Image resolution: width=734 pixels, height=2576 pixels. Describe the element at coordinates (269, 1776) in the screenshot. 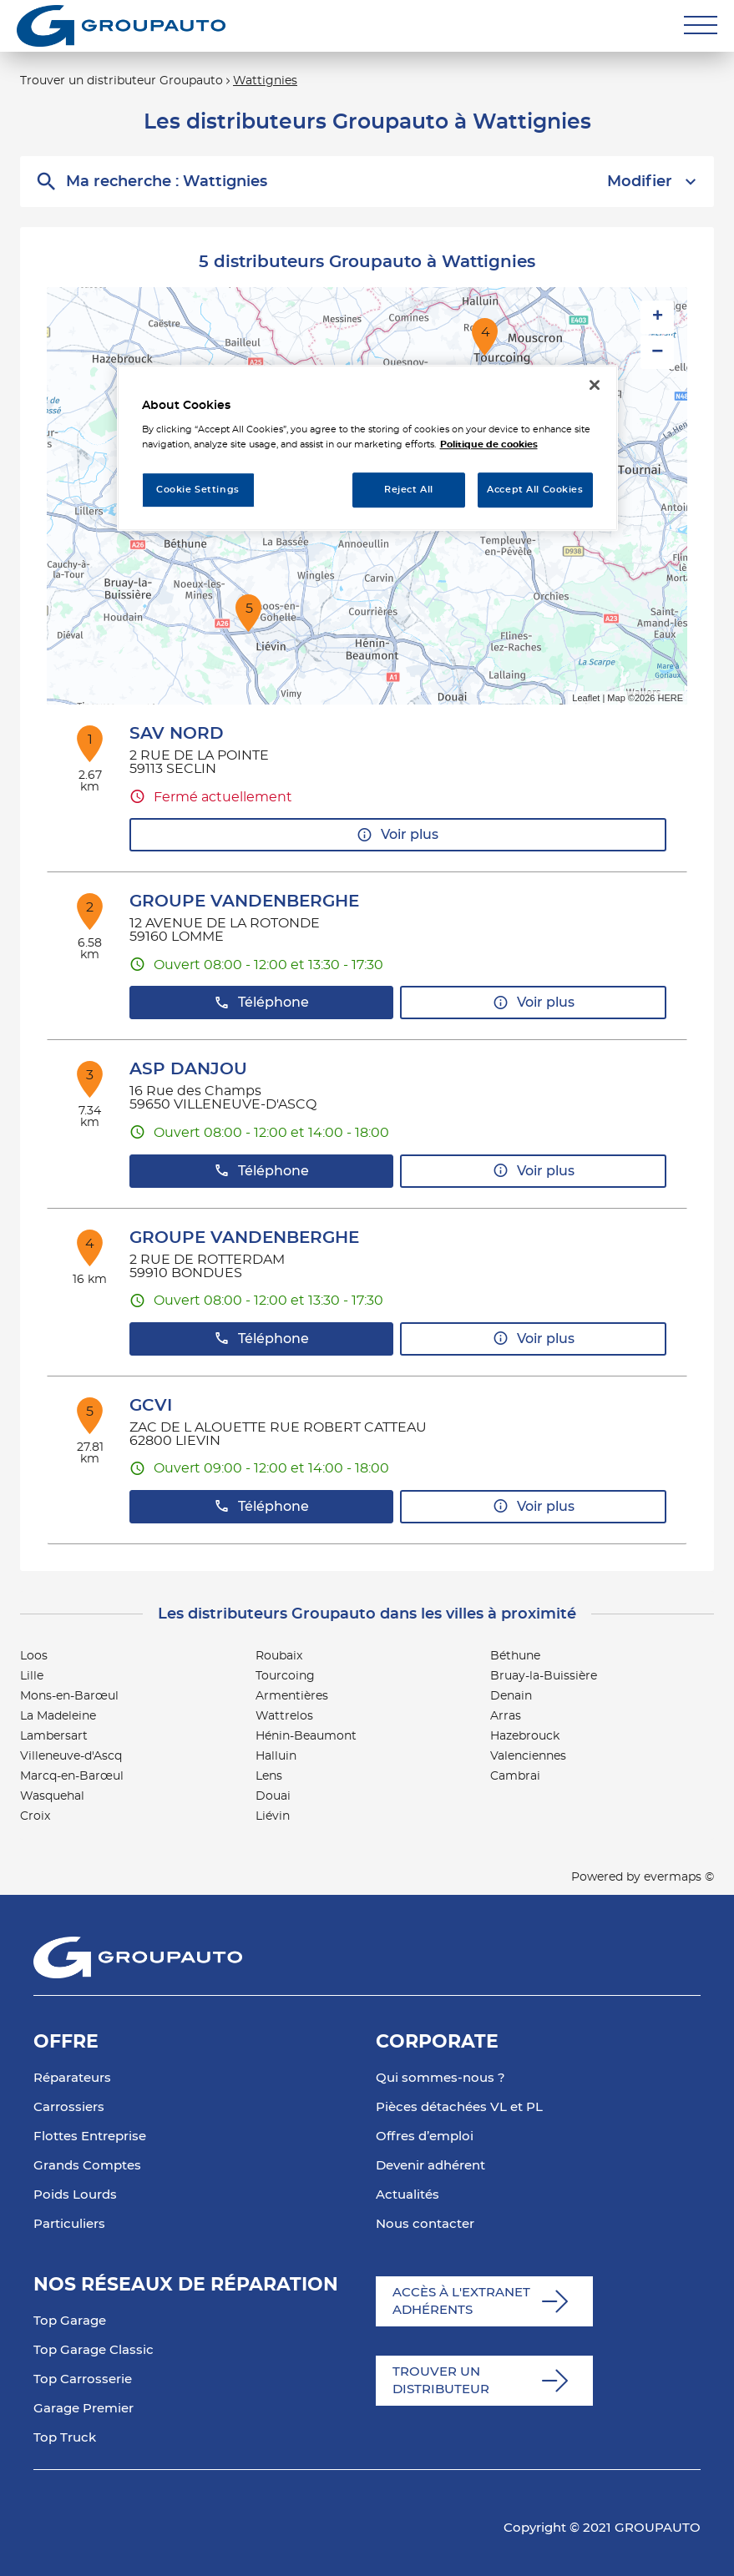

I see `Lens` at that location.